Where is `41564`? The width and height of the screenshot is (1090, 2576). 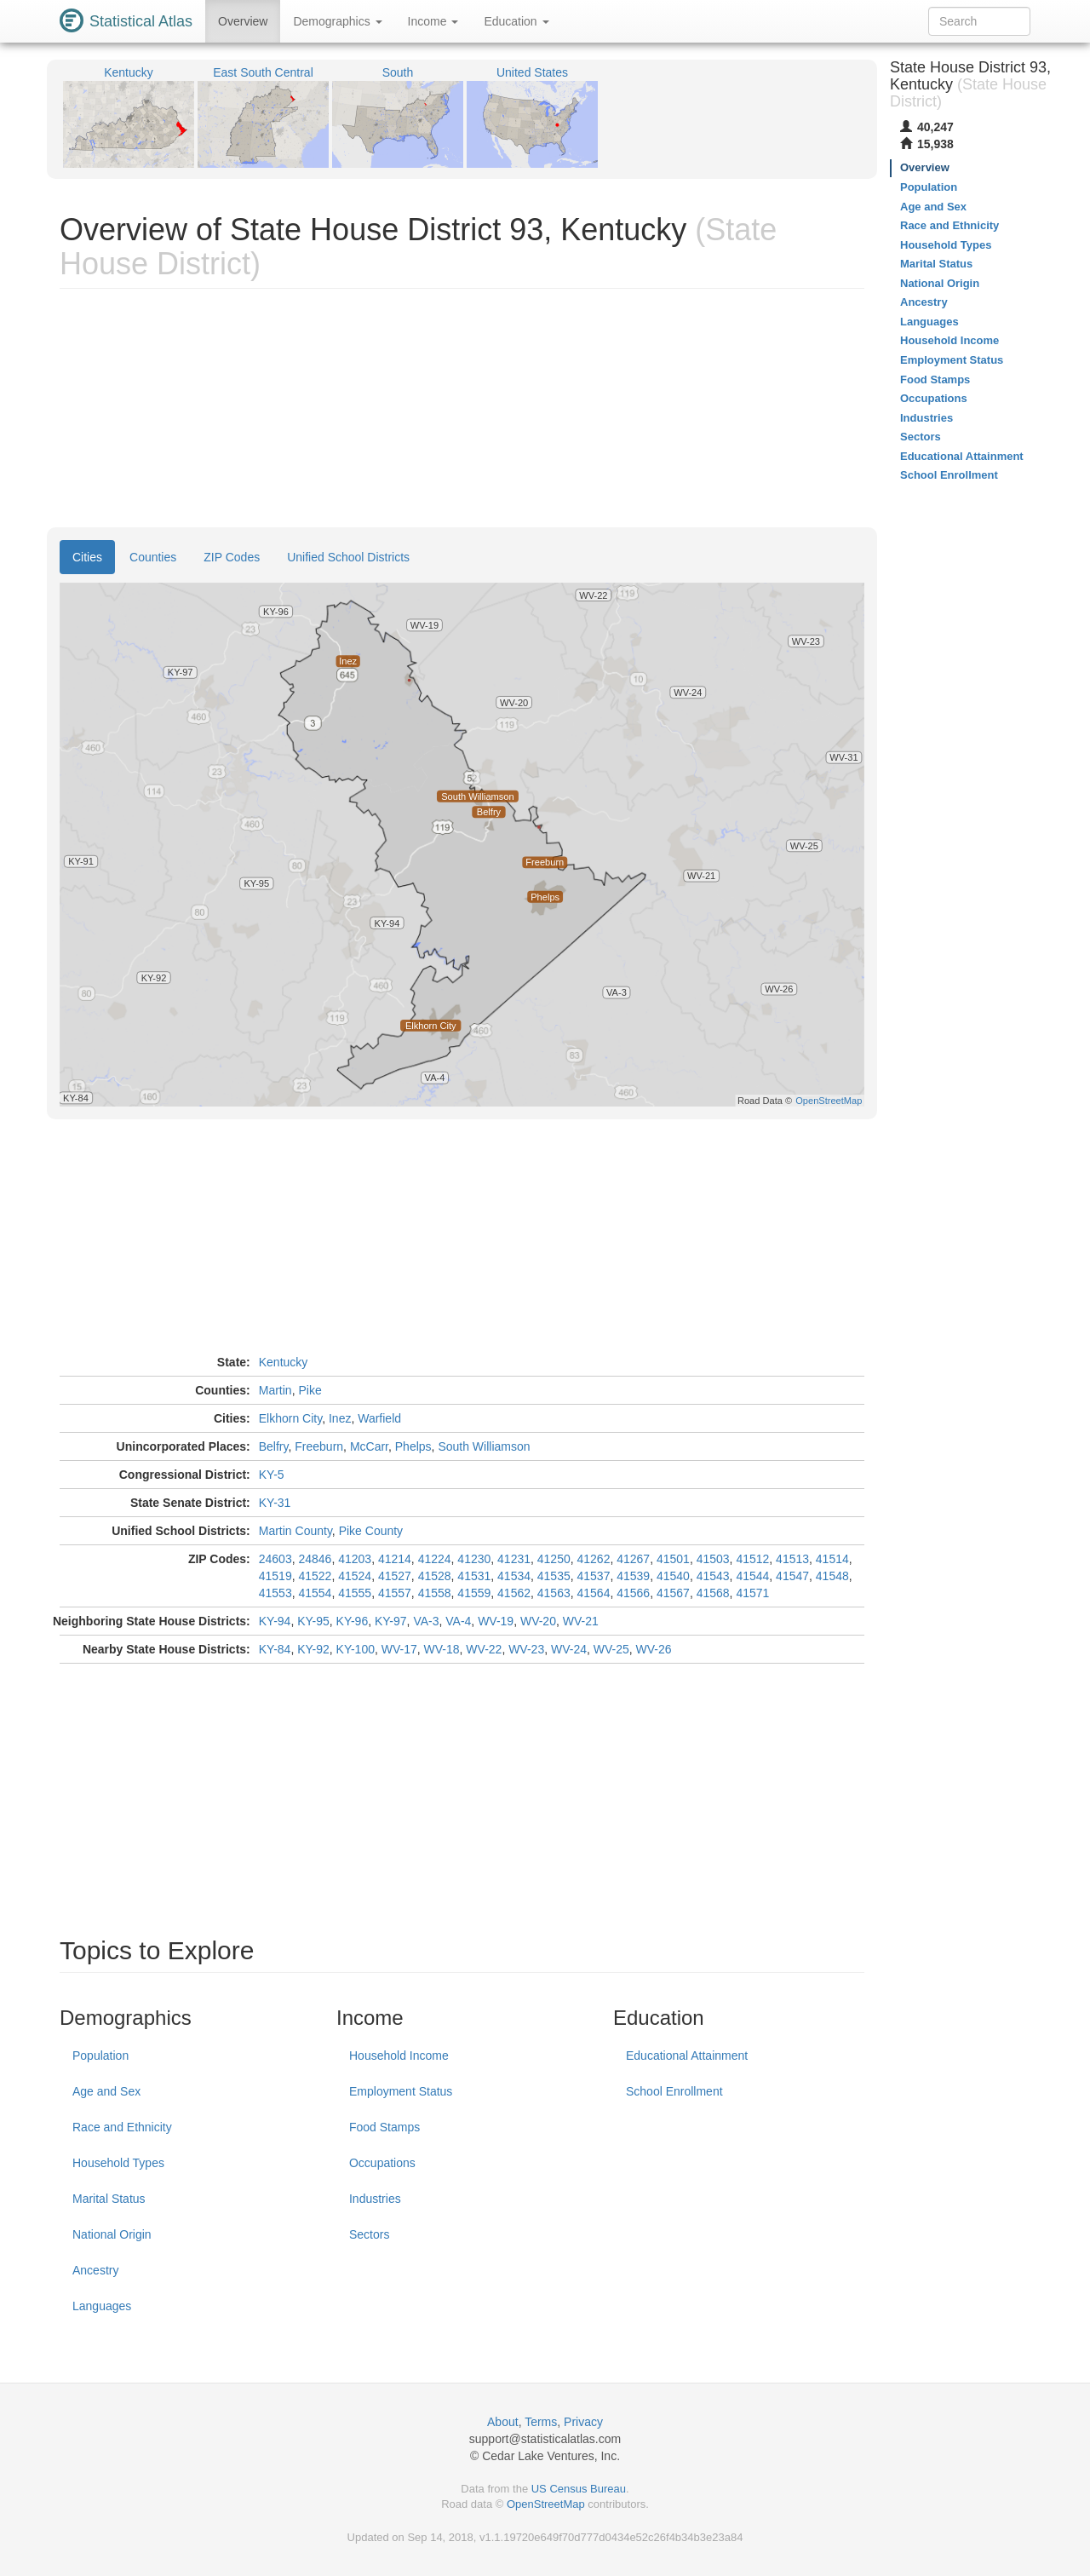 41564 is located at coordinates (594, 1593).